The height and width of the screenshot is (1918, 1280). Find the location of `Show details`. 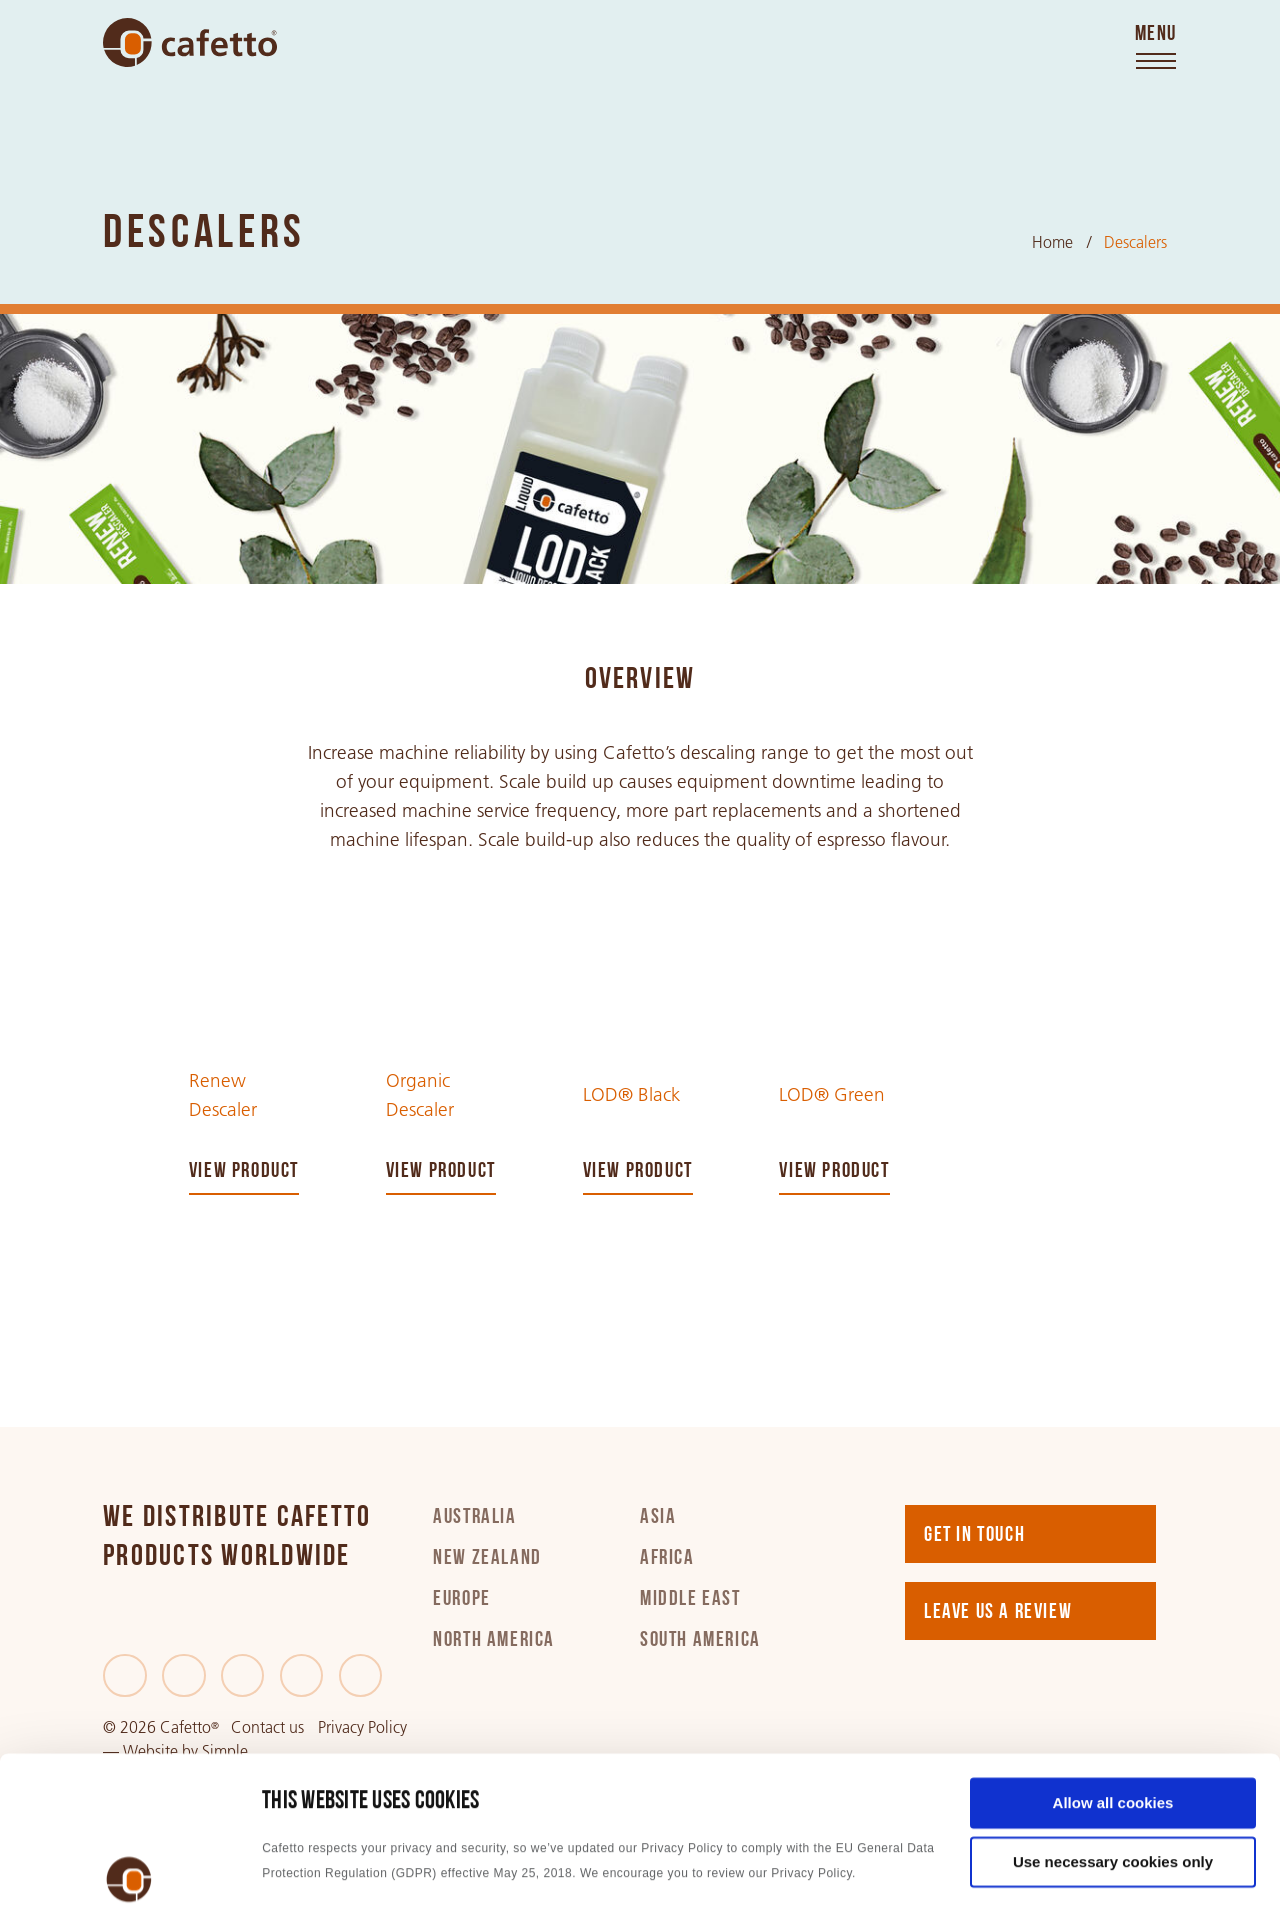

Show details is located at coordinates (308, 1878).